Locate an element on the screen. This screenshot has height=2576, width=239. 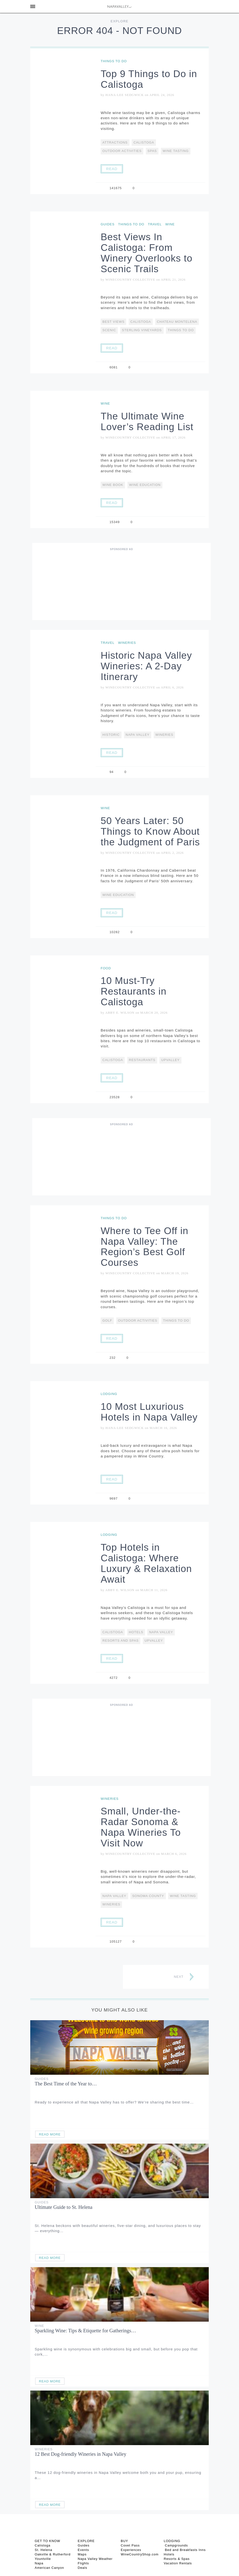
Wine Education is located at coordinates (145, 485).